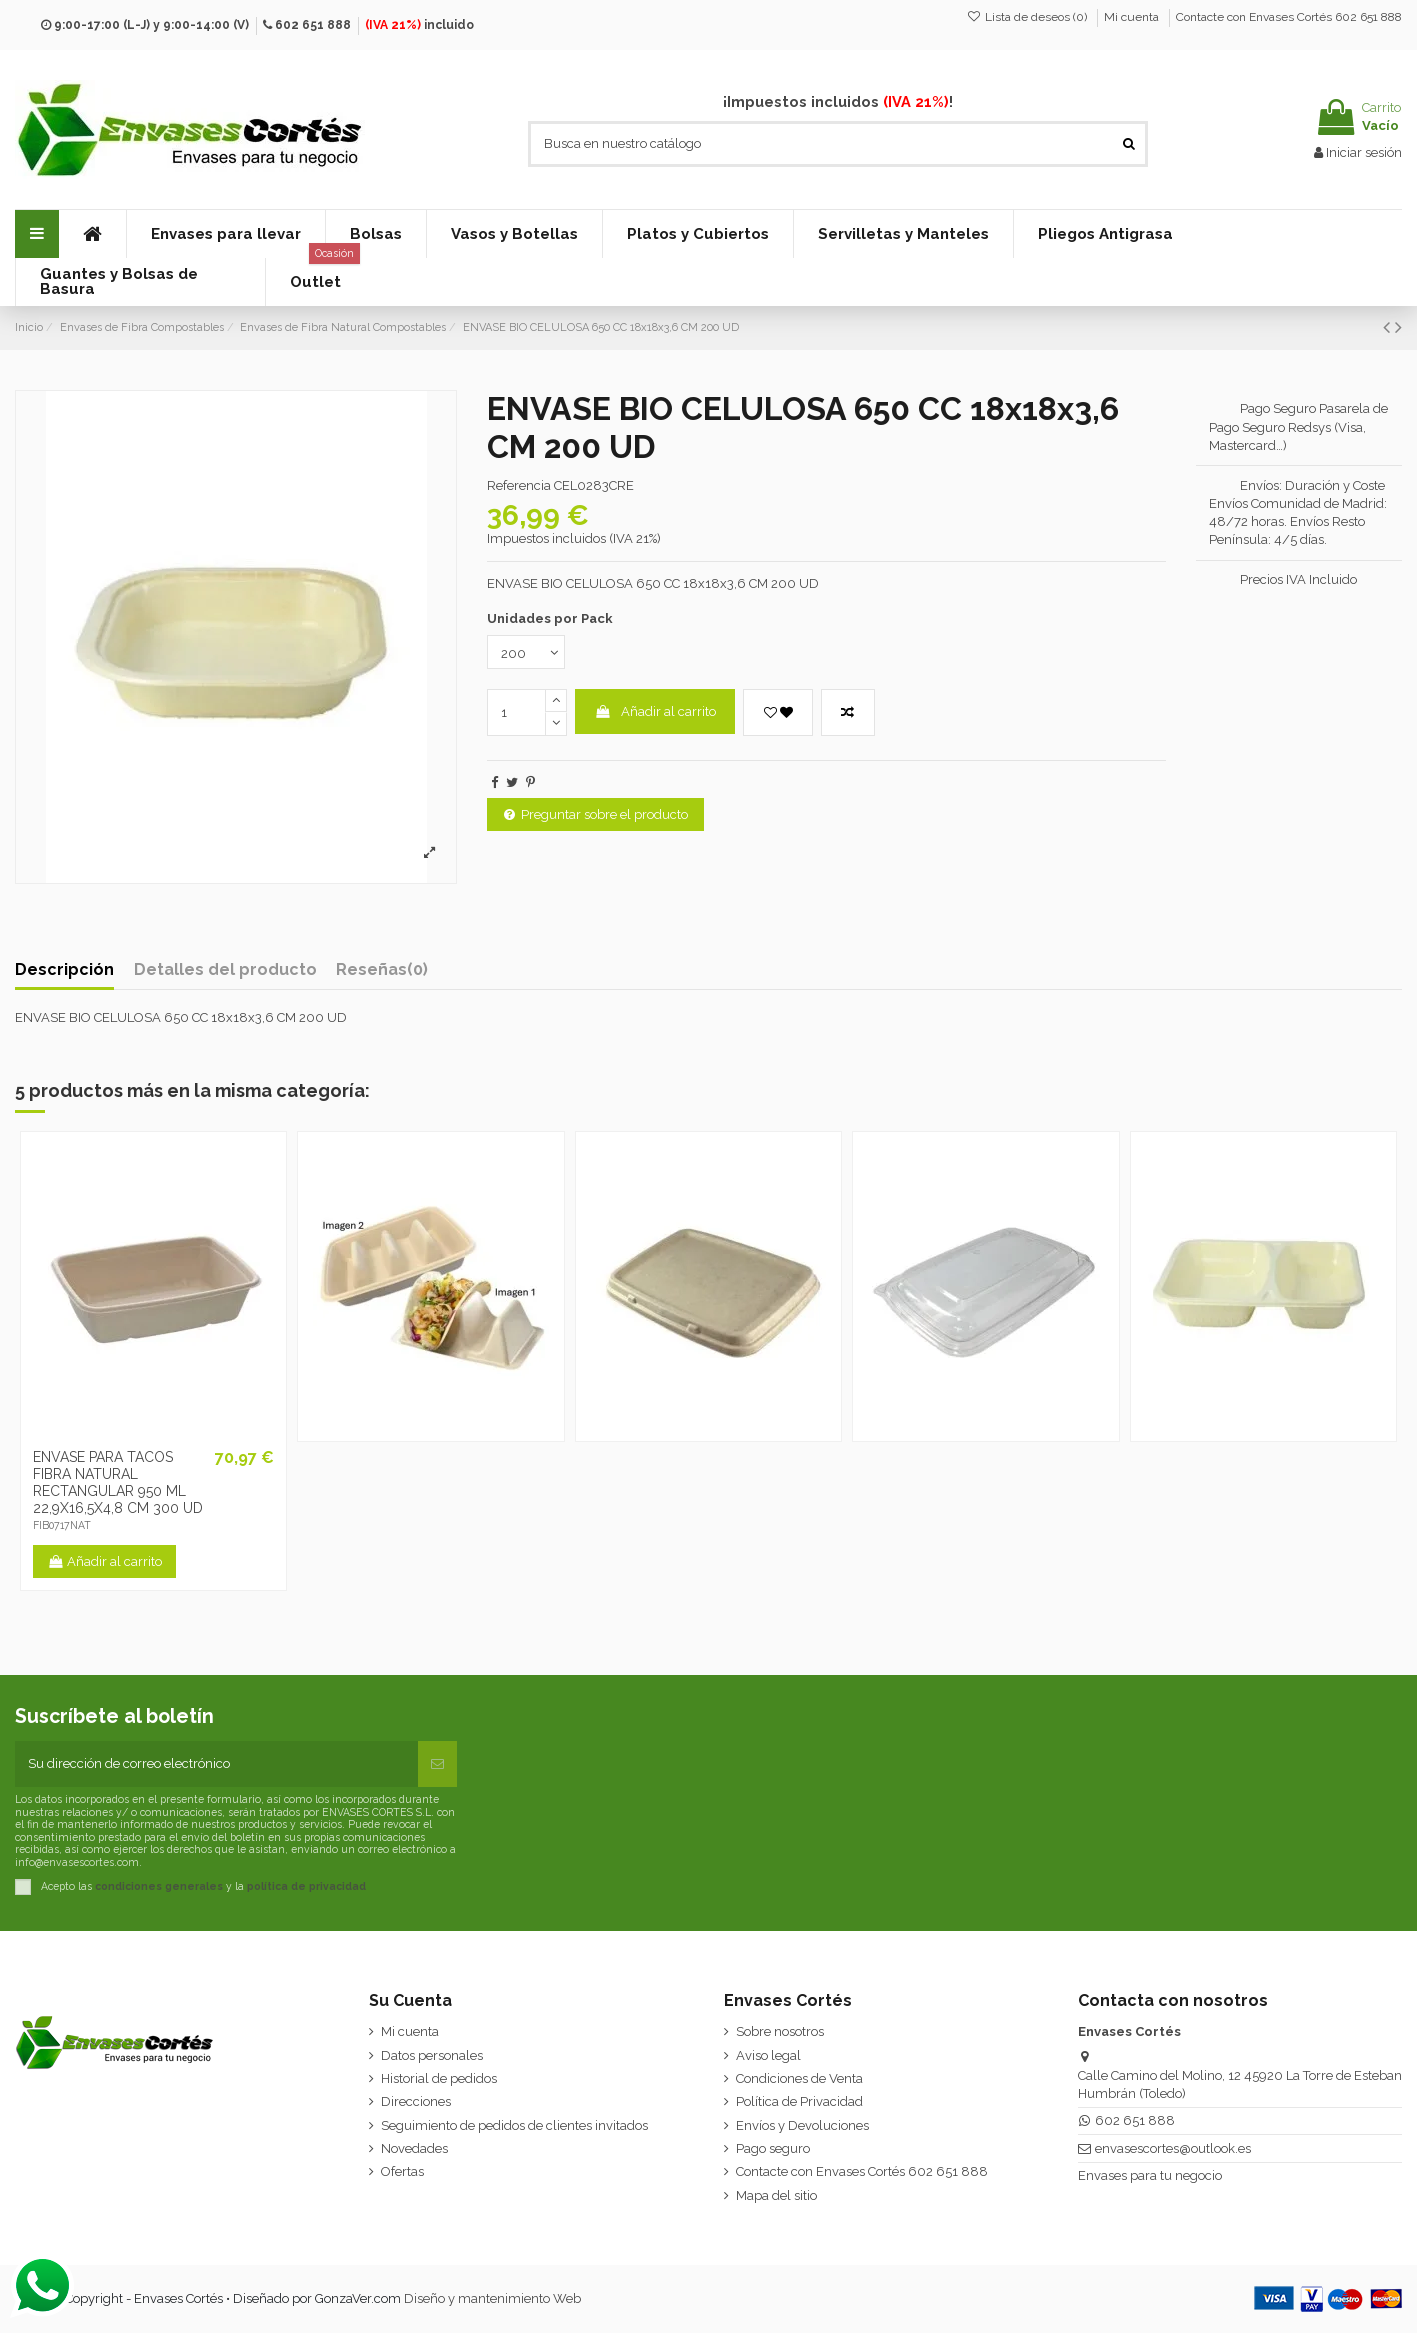 The height and width of the screenshot is (2333, 1417). Describe the element at coordinates (416, 2101) in the screenshot. I see `Direcciones` at that location.